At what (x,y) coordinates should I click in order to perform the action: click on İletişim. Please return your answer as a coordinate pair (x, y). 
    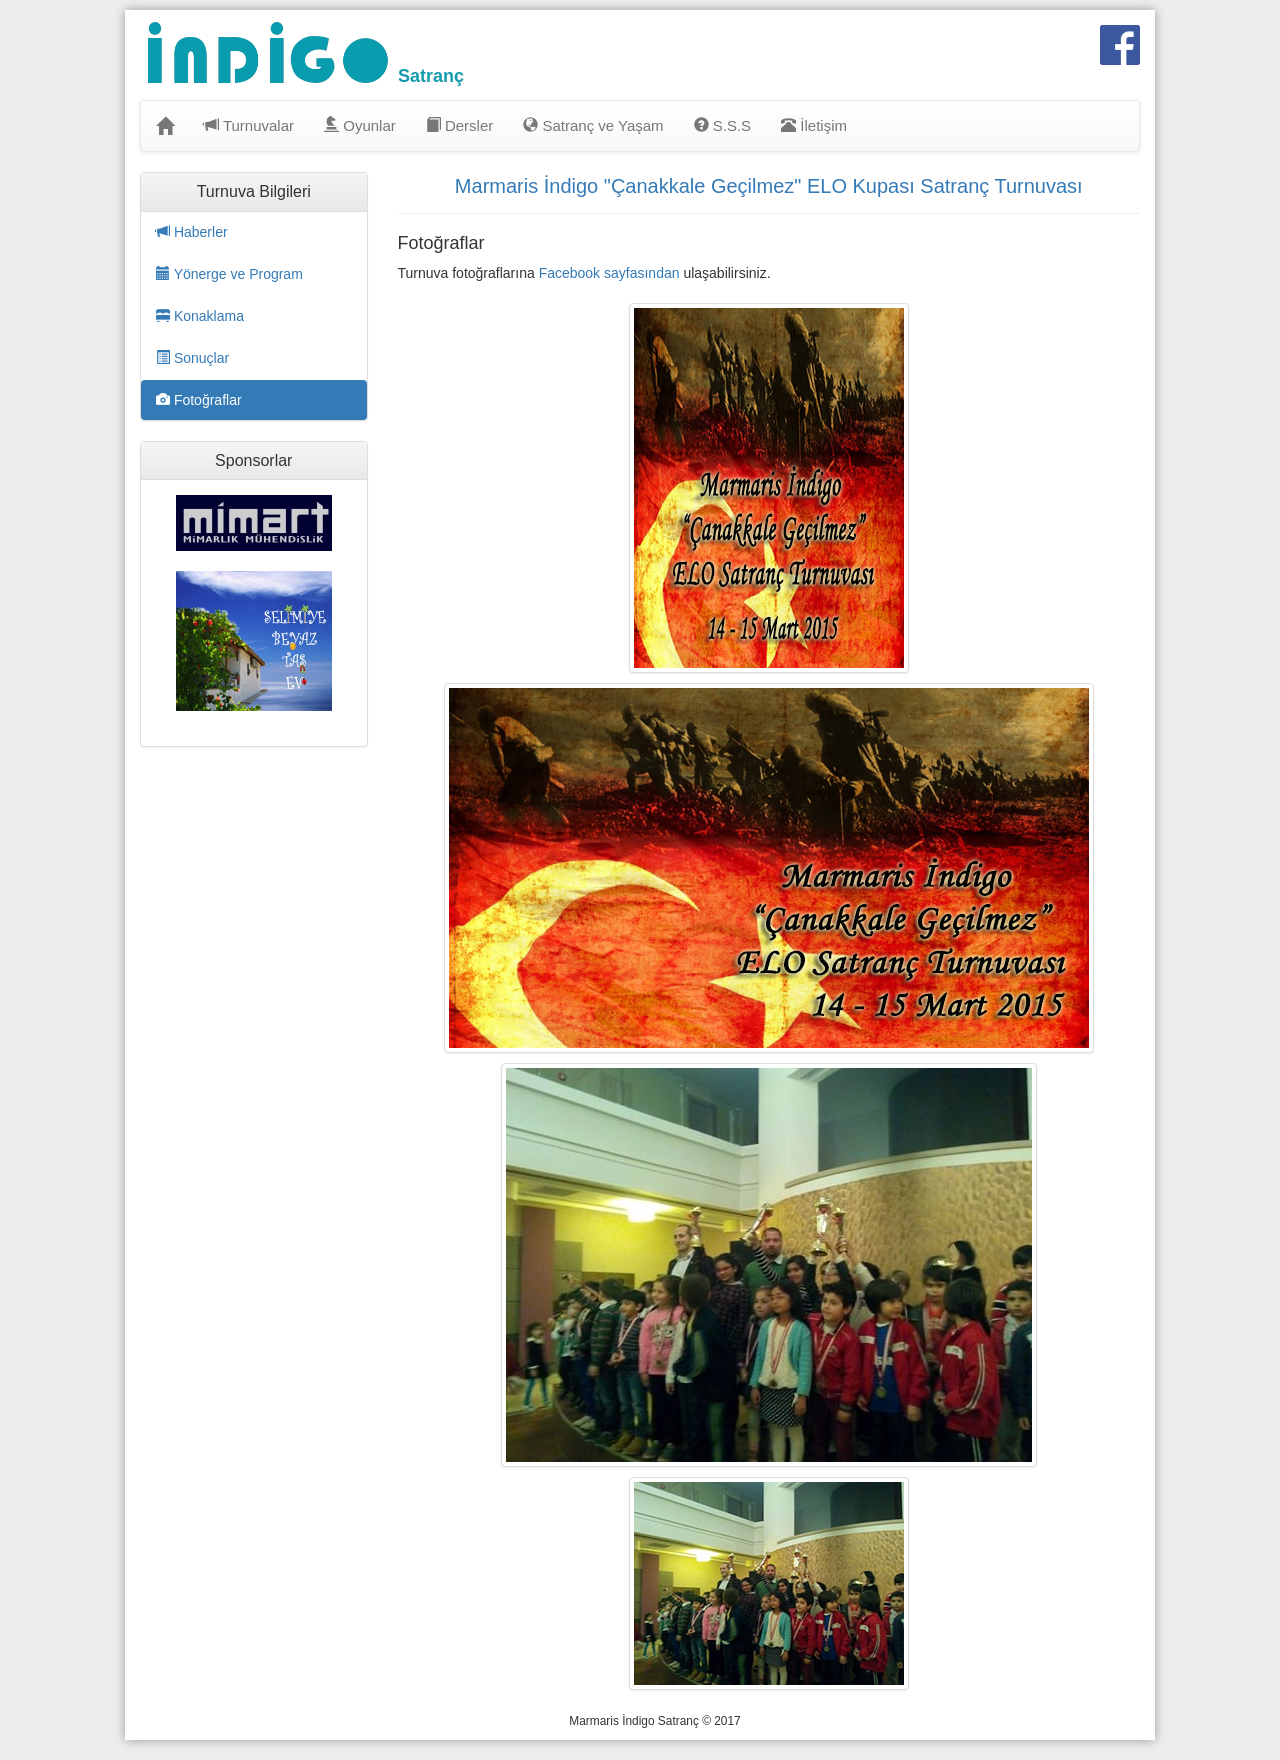
    Looking at the image, I should click on (814, 125).